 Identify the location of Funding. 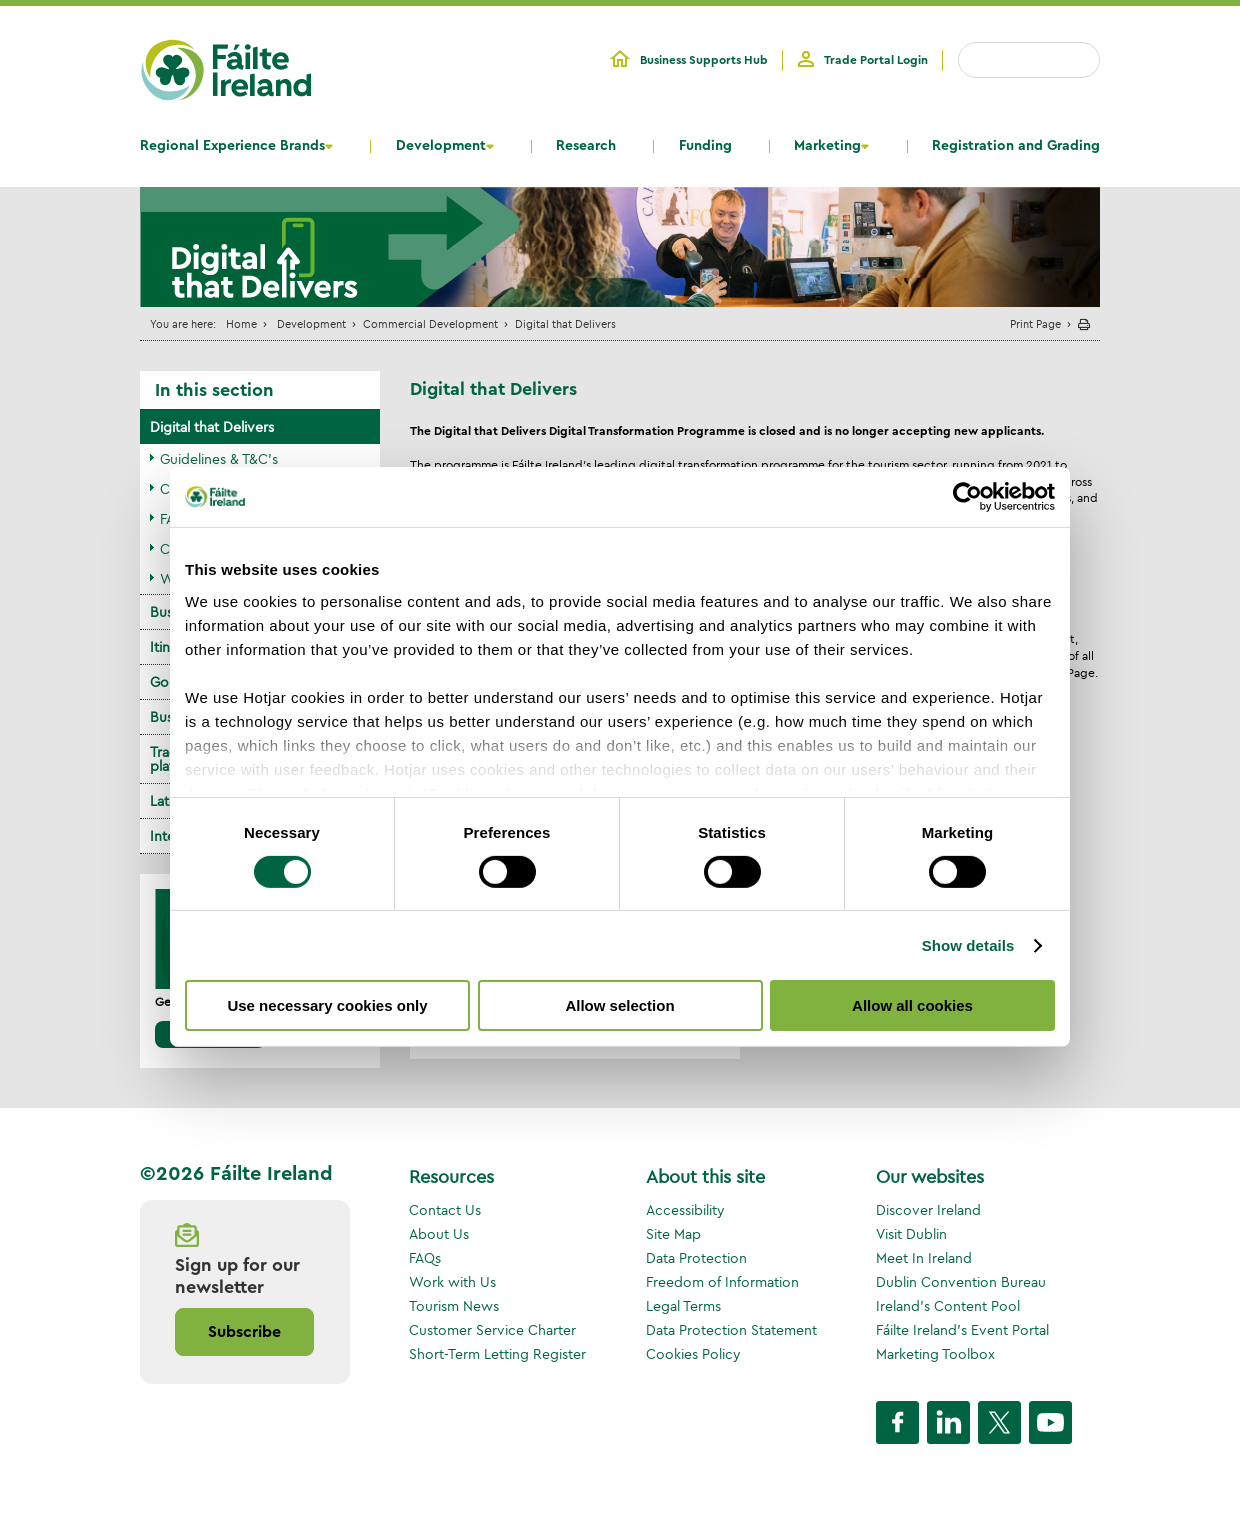
(705, 146).